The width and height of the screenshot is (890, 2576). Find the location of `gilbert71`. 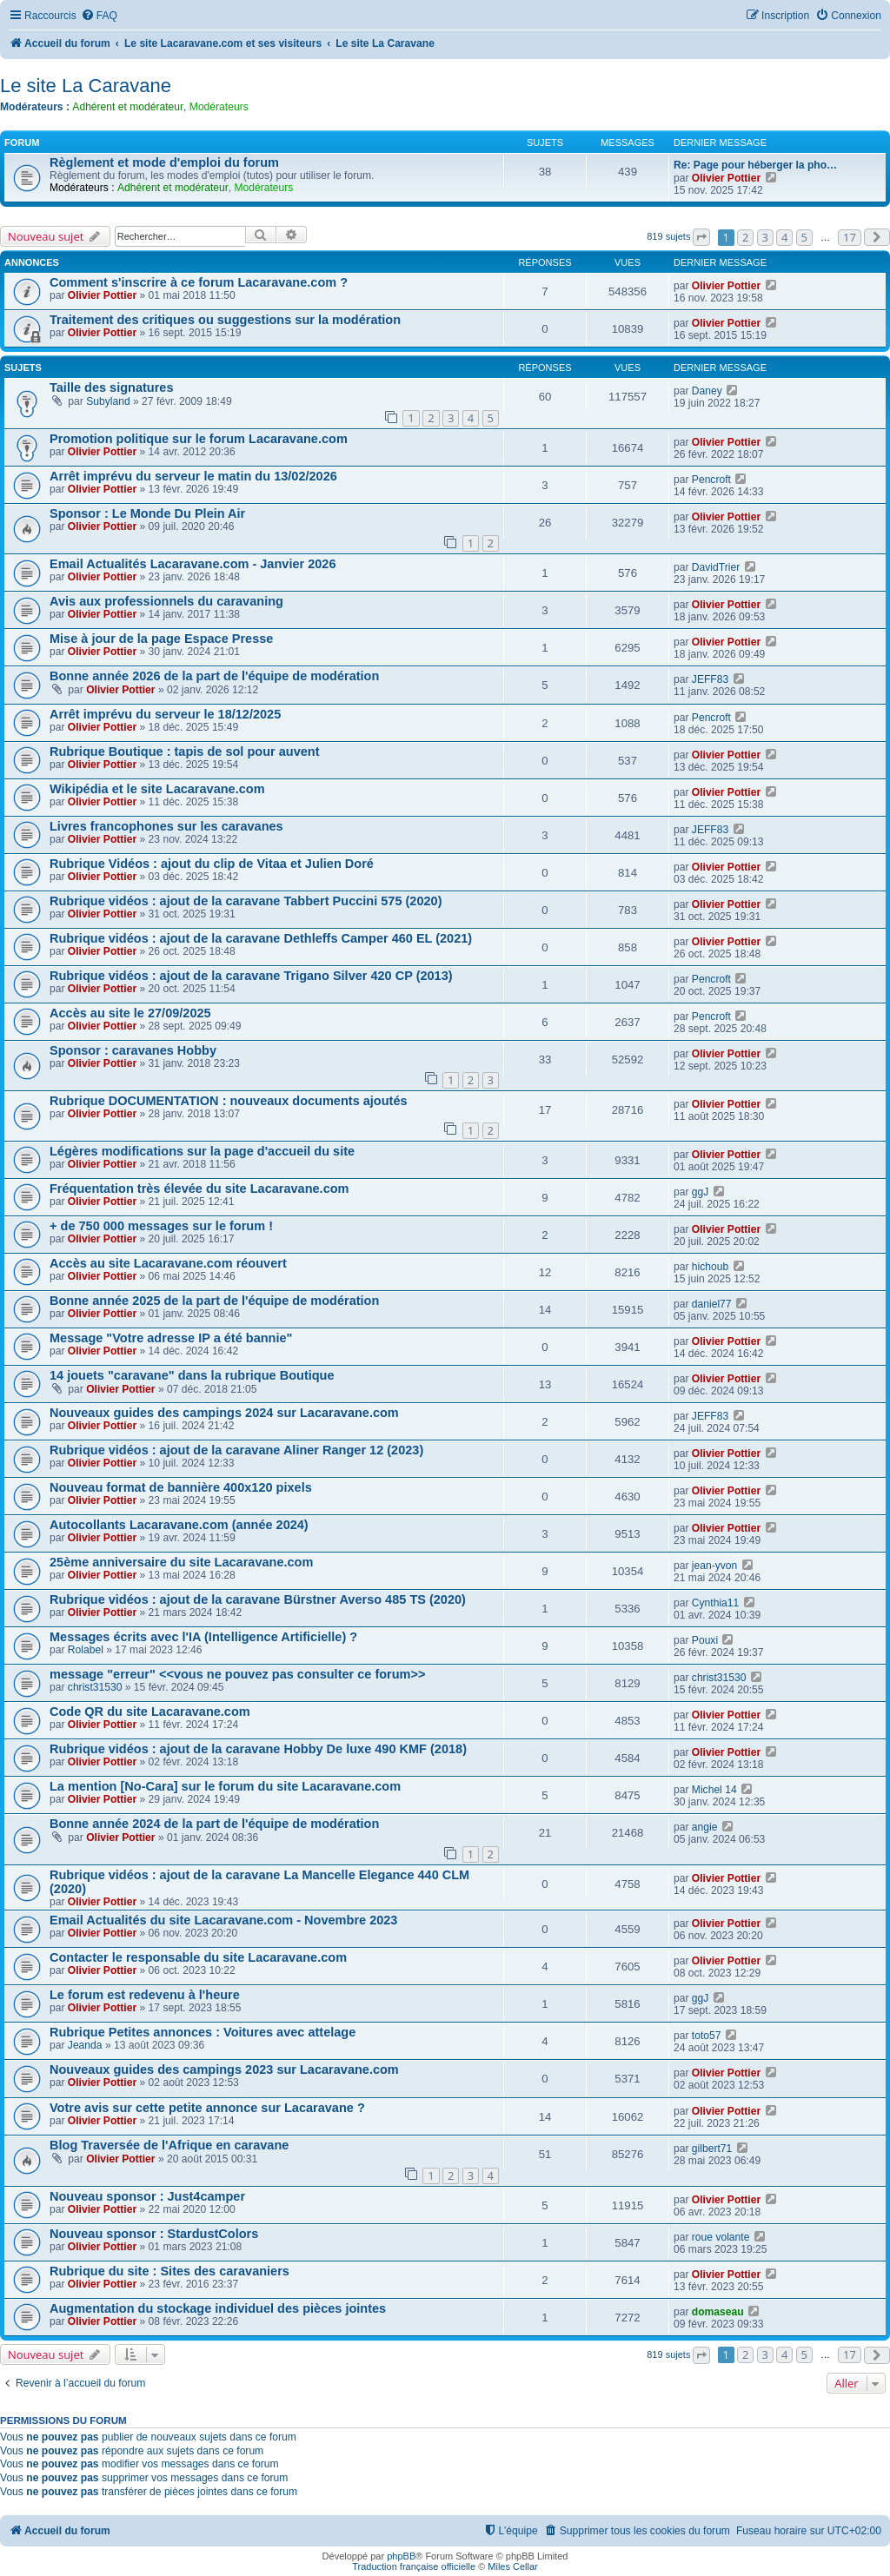

gilbert71 is located at coordinates (712, 2148).